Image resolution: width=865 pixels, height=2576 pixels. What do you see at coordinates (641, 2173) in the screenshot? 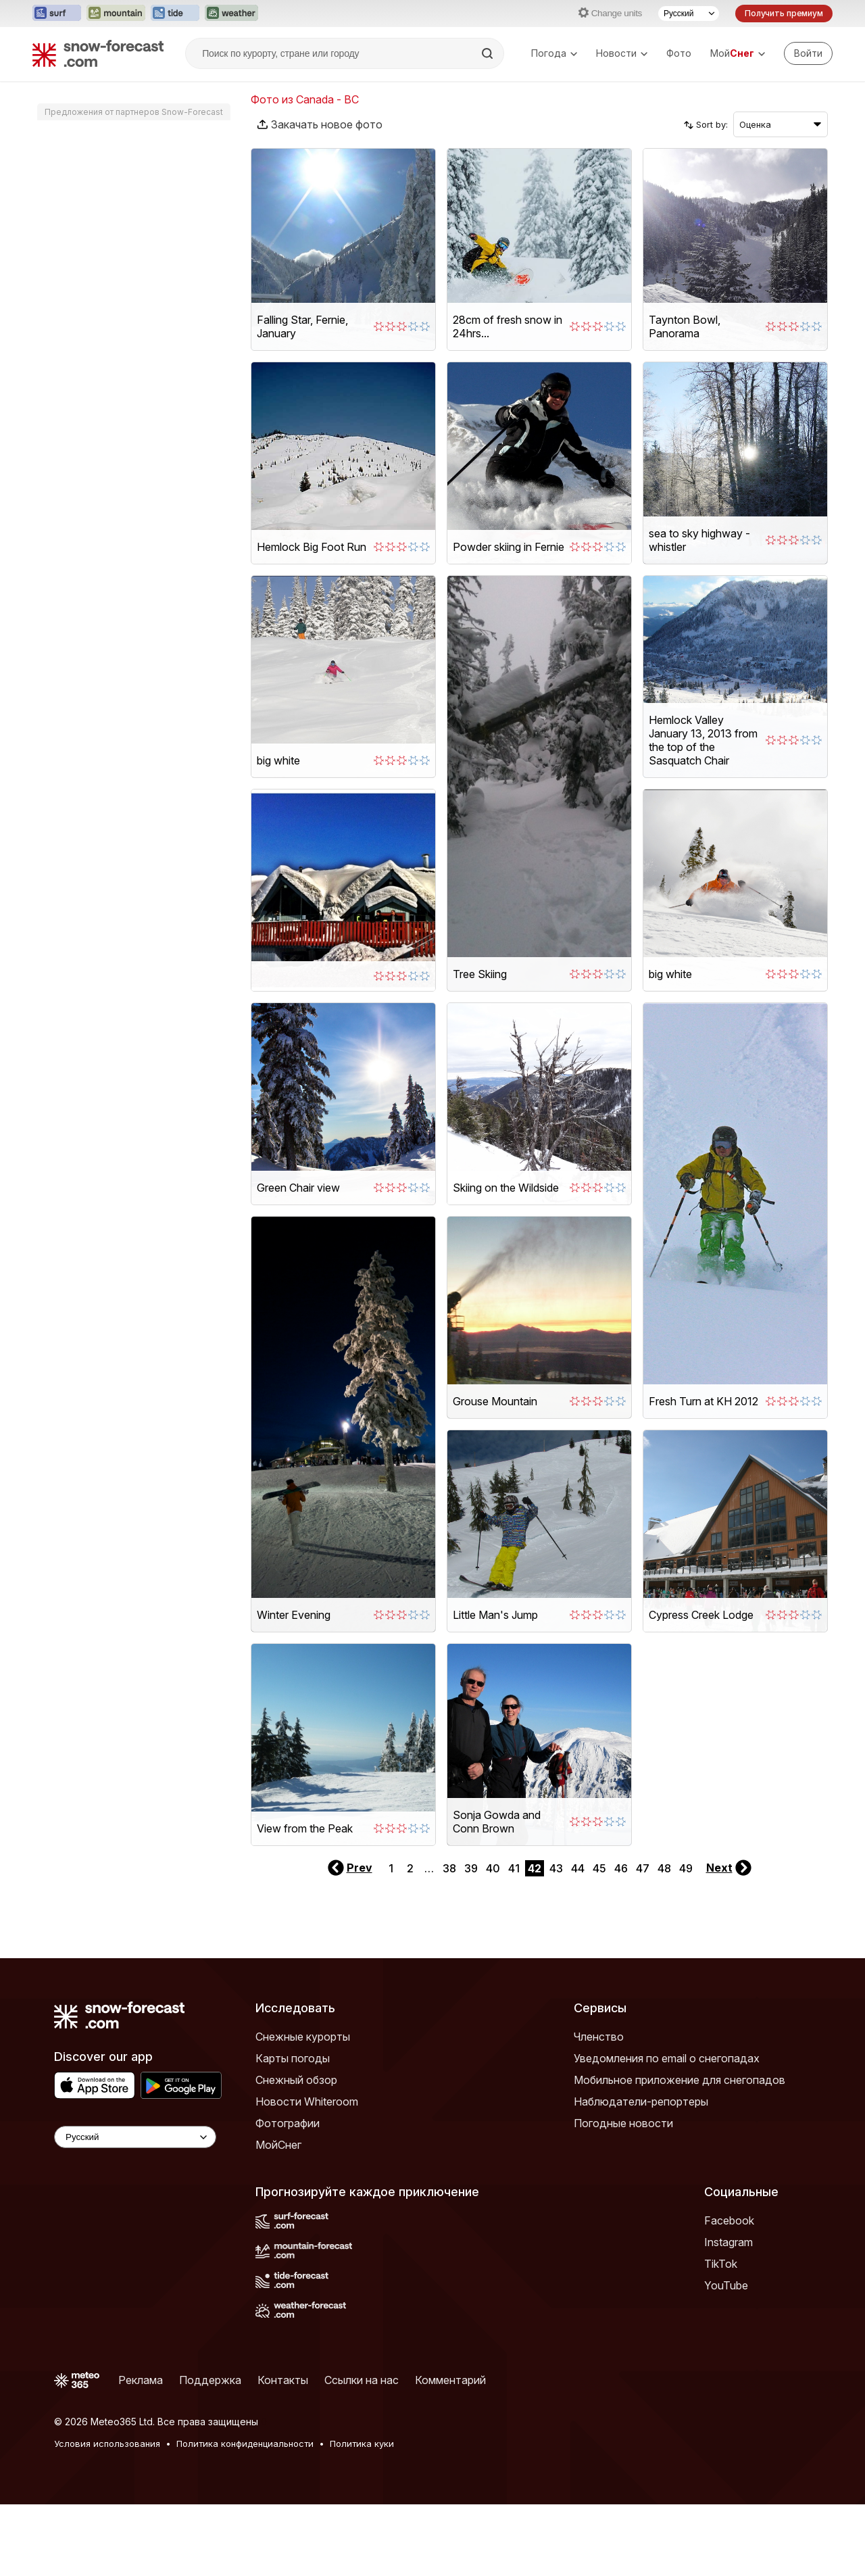
I see `Наблюдатели-репортеры` at bounding box center [641, 2173].